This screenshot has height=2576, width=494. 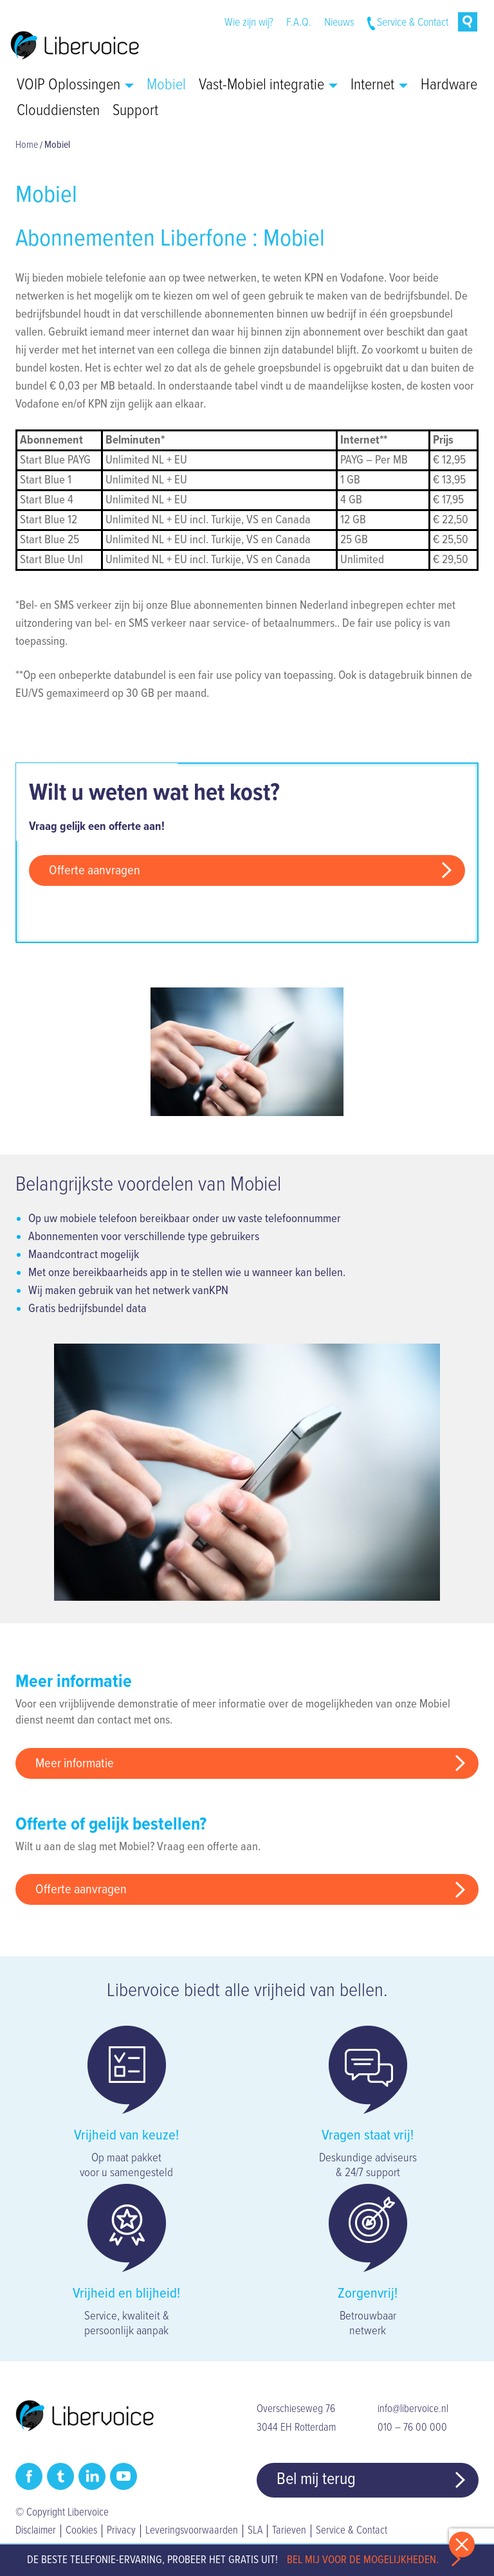 I want to click on Tarieven, so click(x=289, y=2531).